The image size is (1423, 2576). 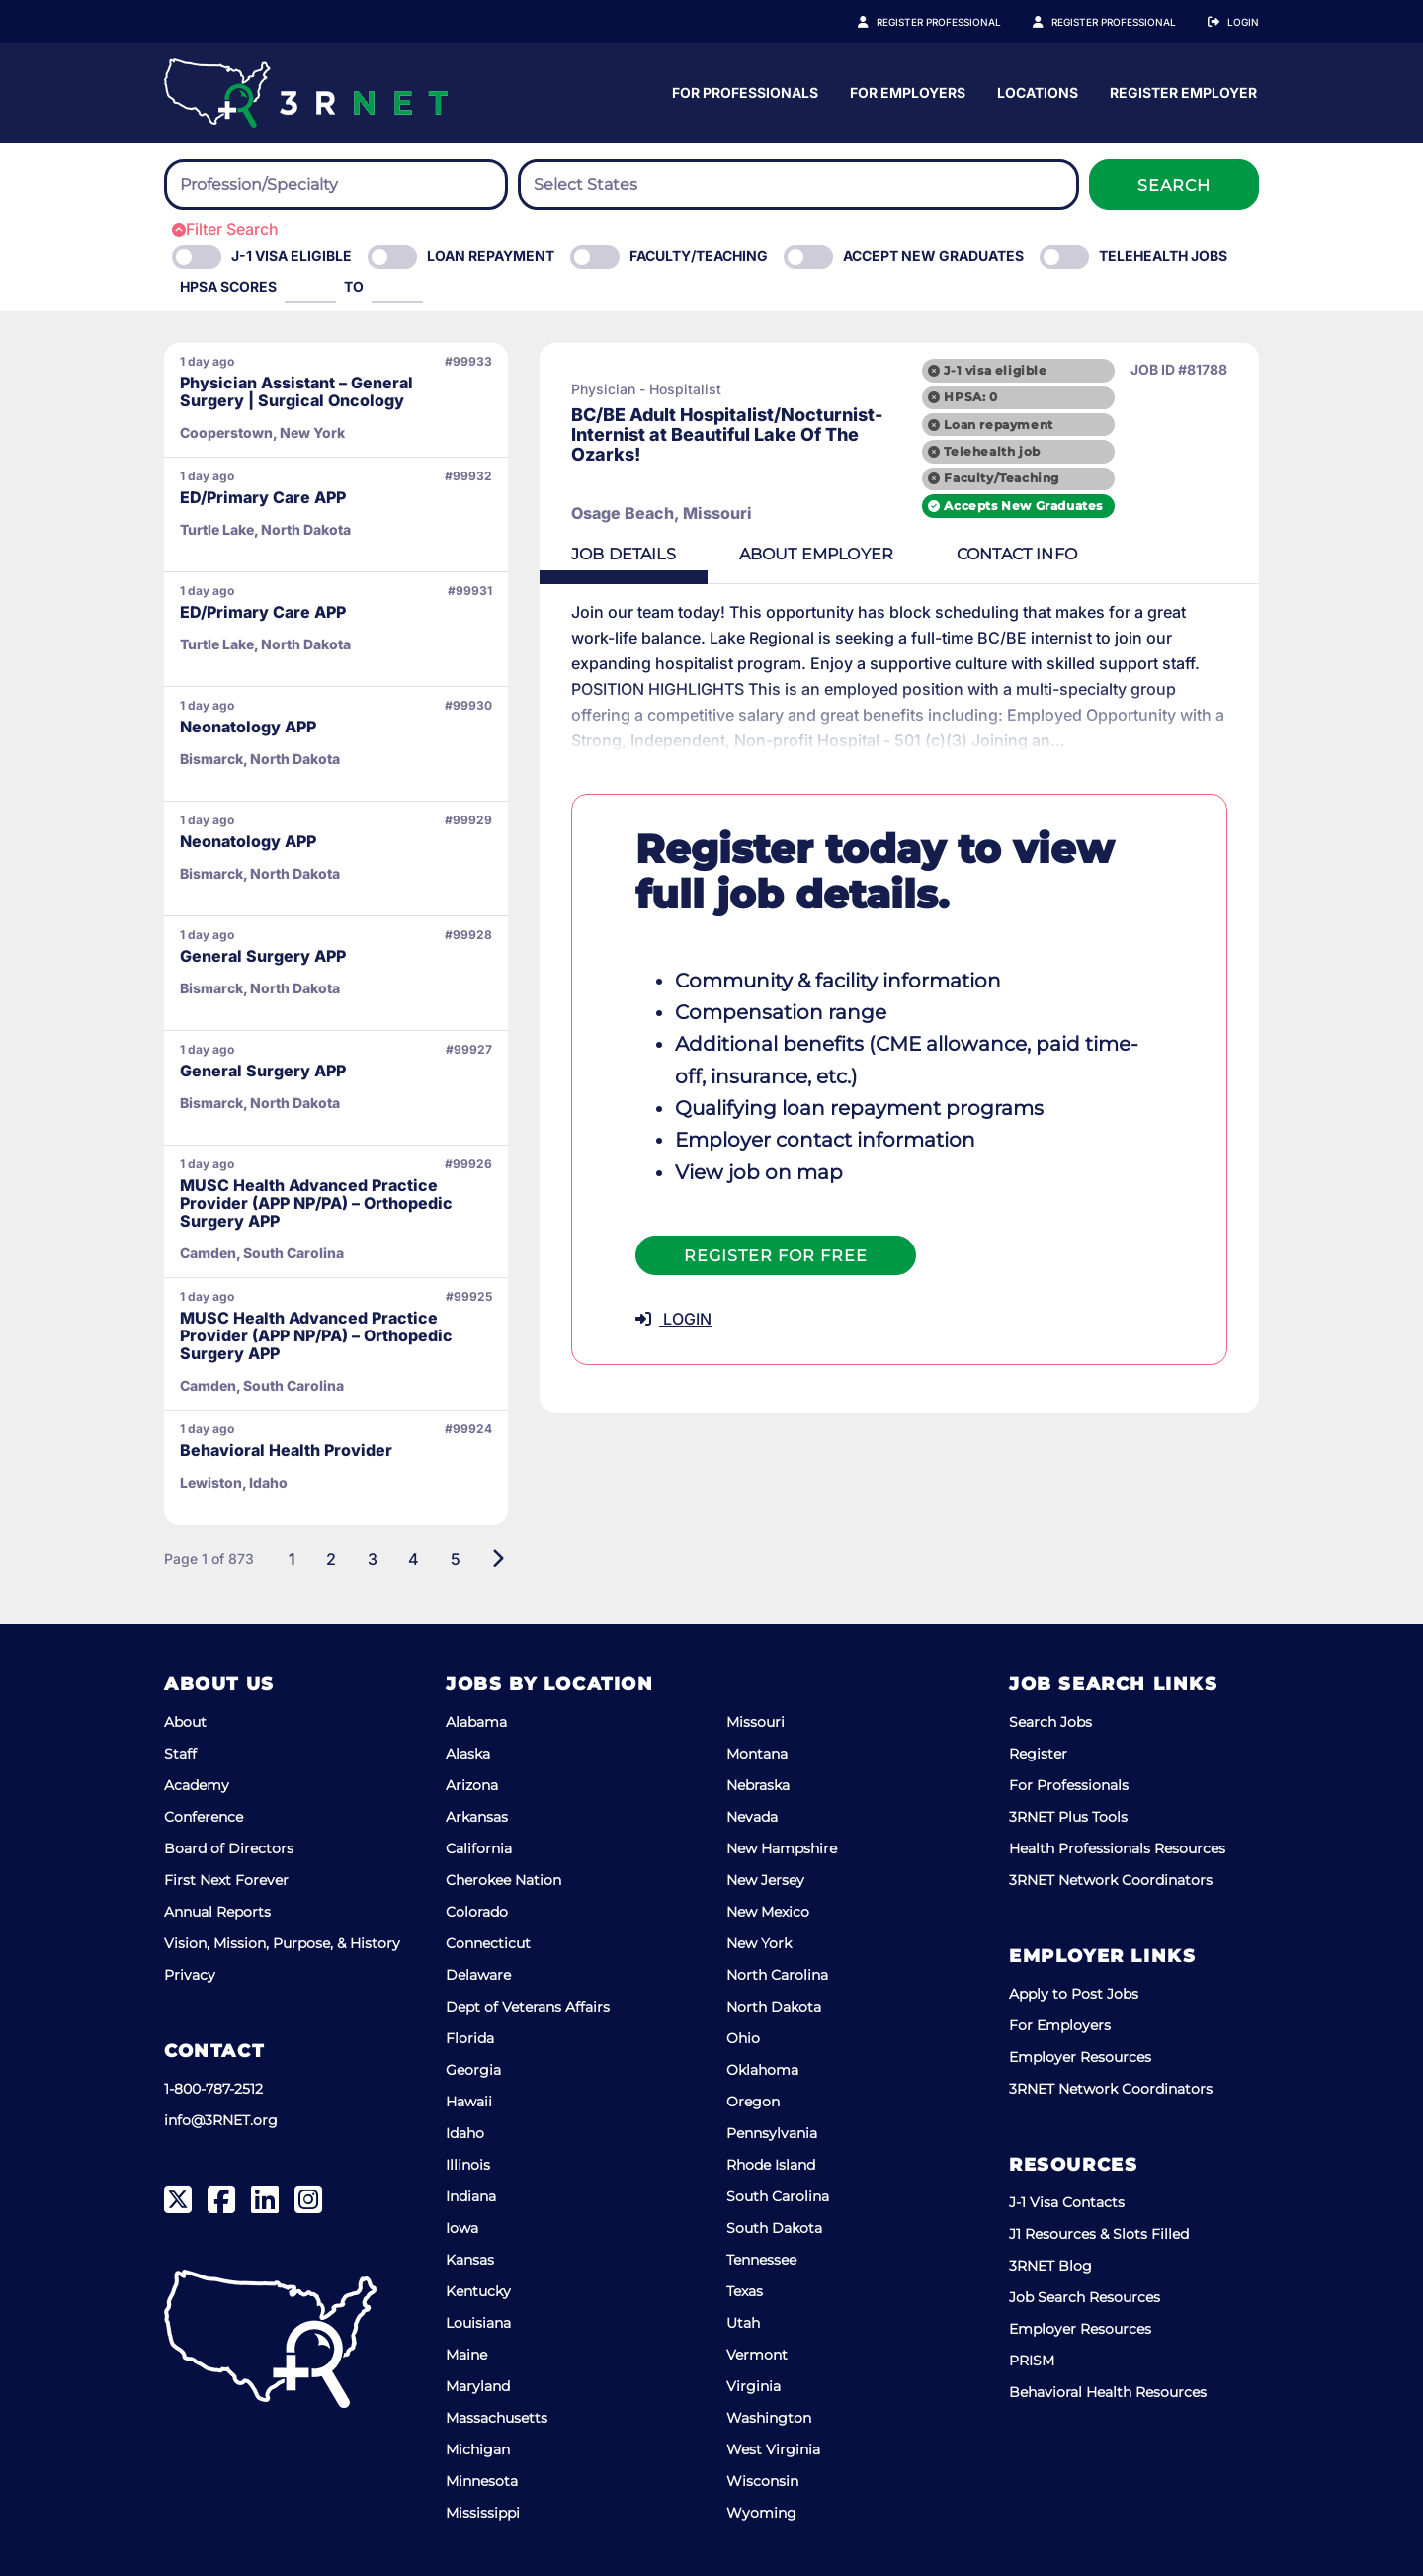 I want to click on Register Professional, so click(x=960, y=22).